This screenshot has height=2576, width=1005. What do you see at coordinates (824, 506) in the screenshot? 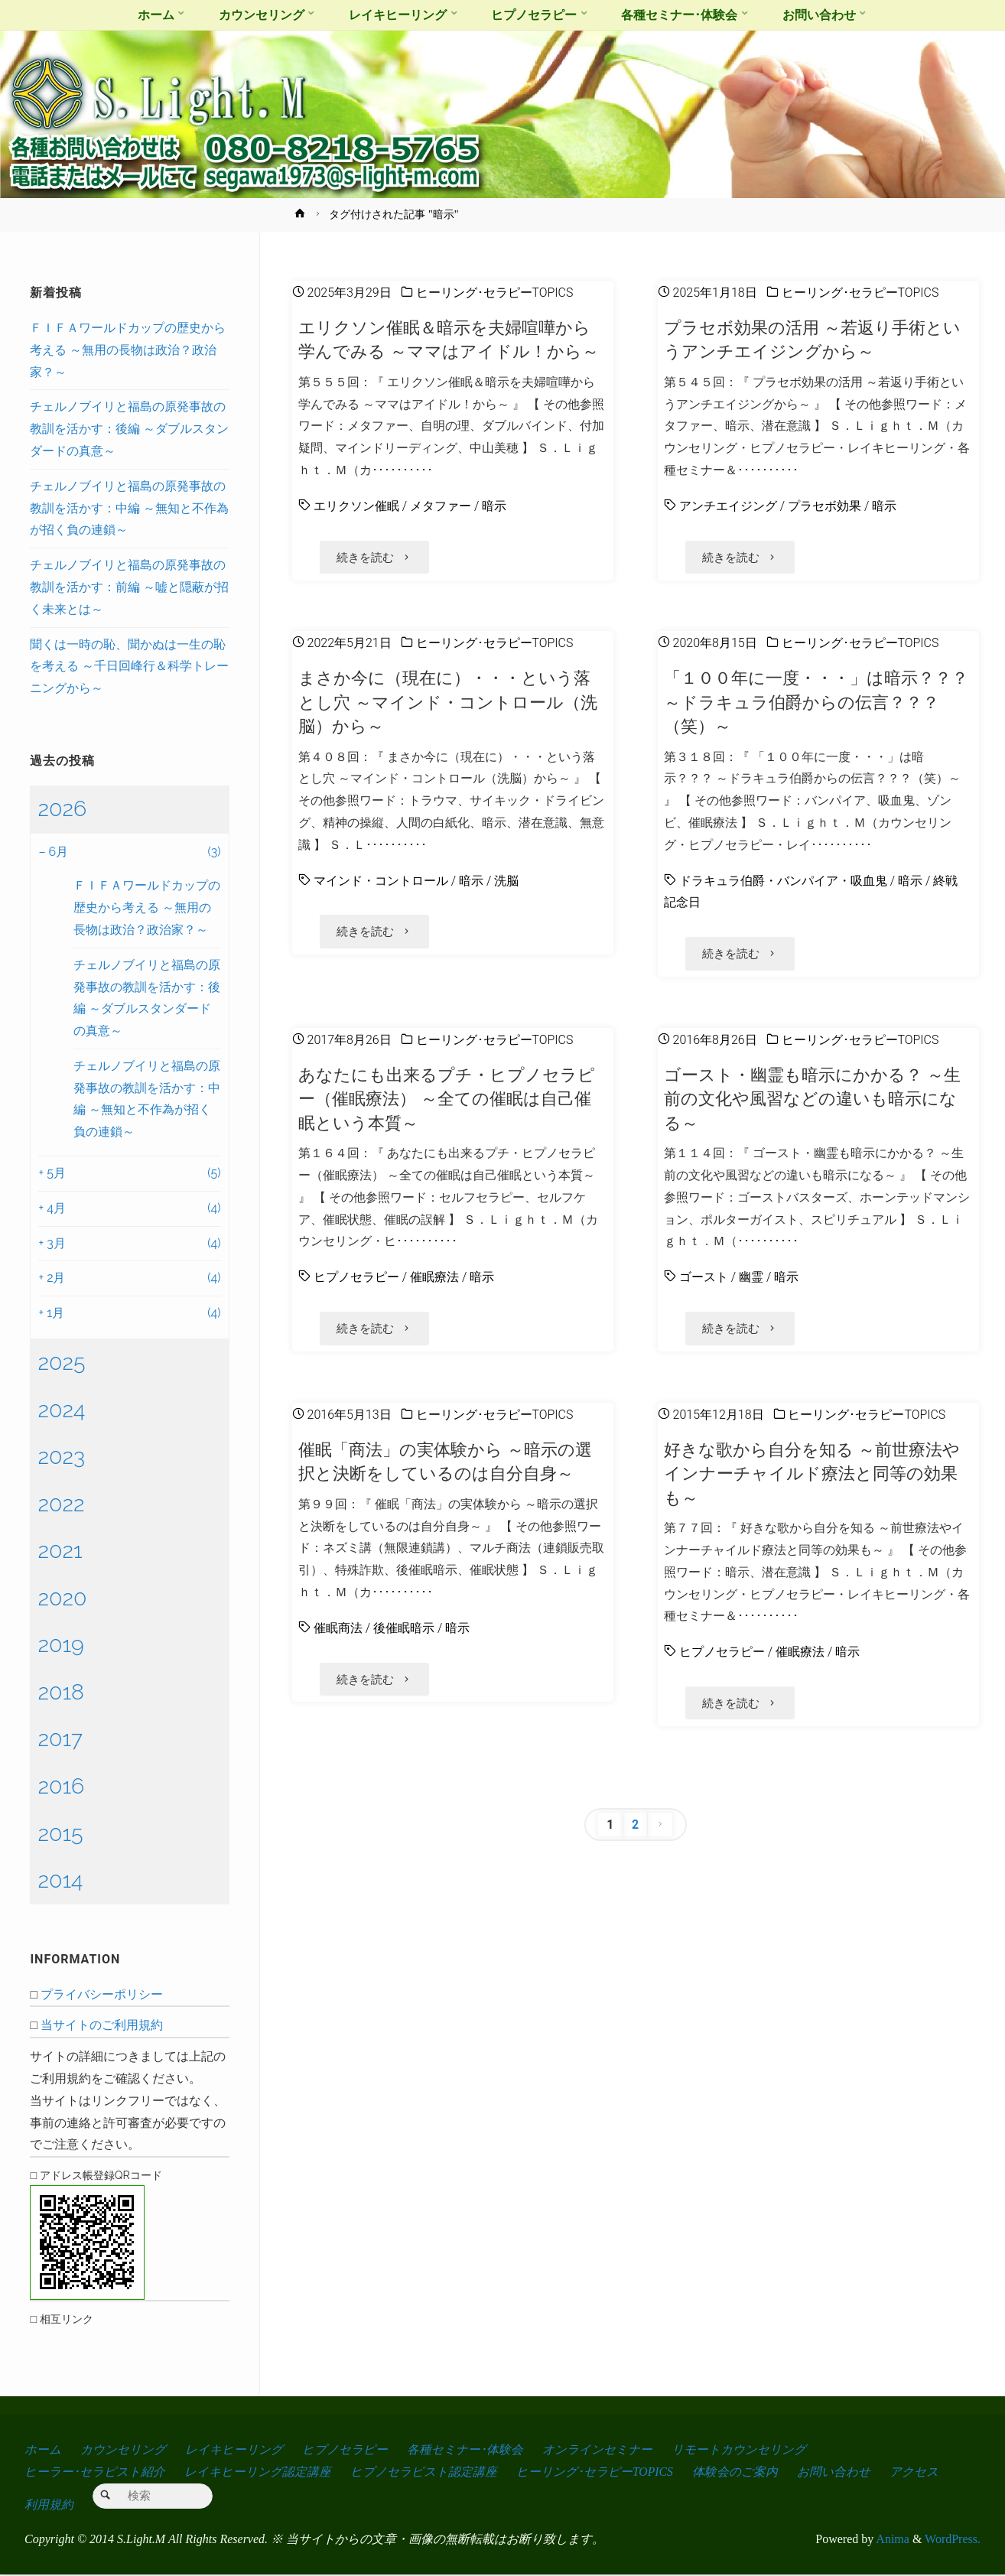
I see `プラセボ効果` at bounding box center [824, 506].